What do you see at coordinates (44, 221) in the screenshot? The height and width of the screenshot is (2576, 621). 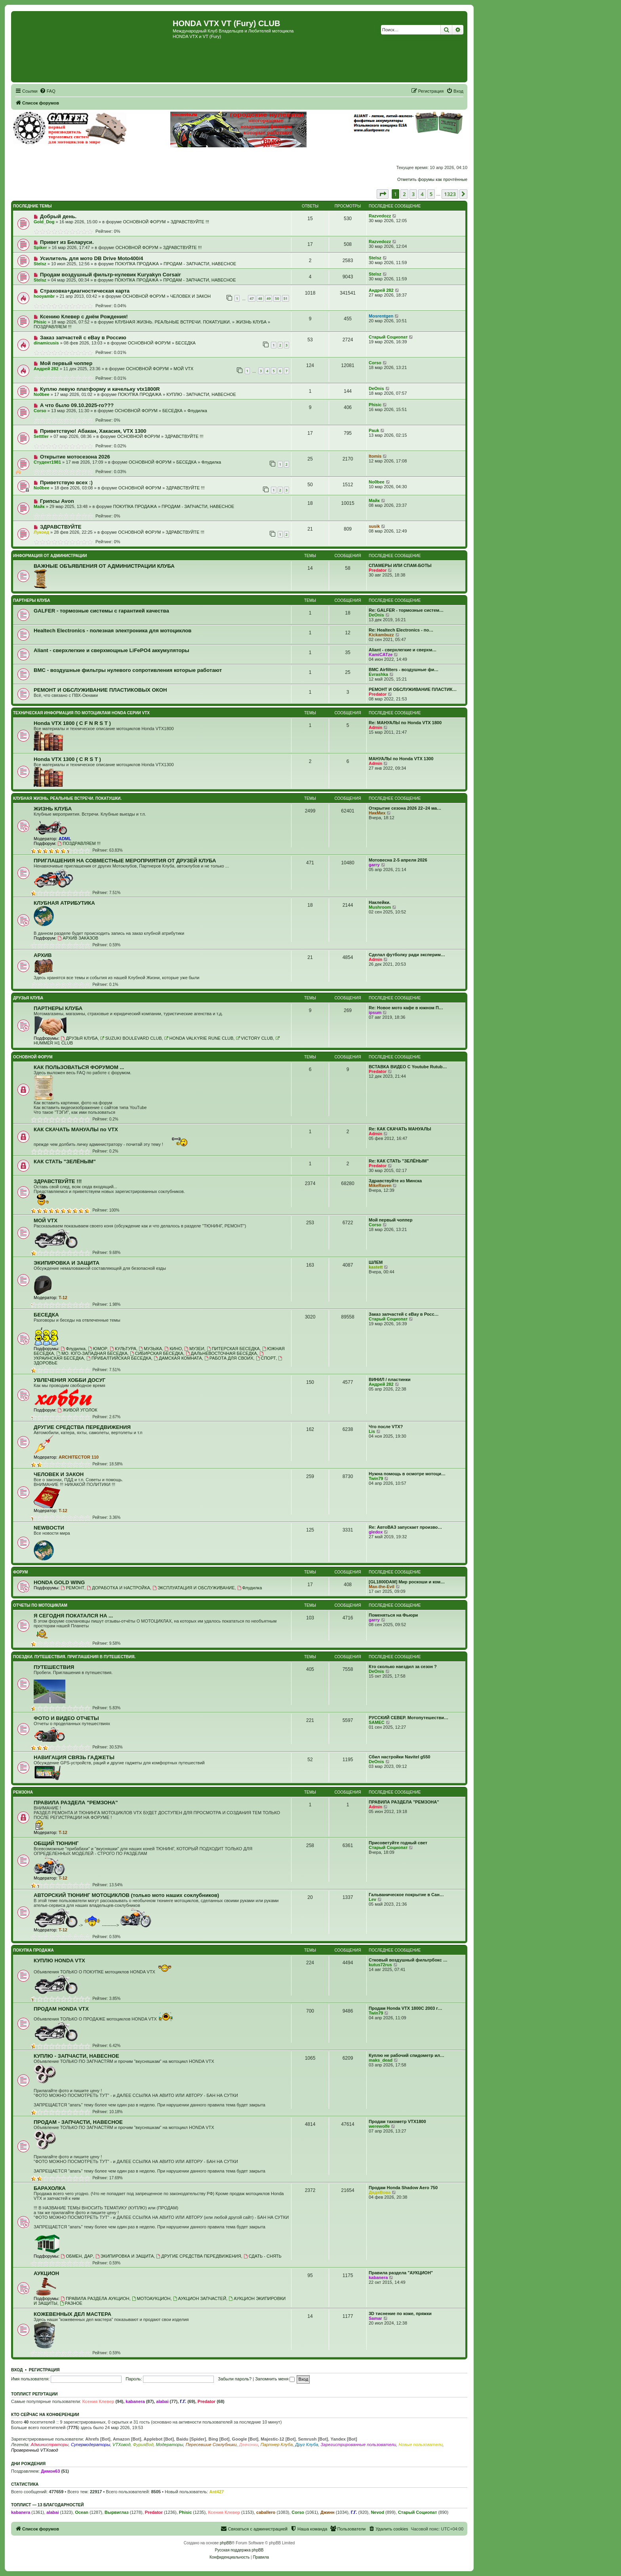 I see `Gold_Dog` at bounding box center [44, 221].